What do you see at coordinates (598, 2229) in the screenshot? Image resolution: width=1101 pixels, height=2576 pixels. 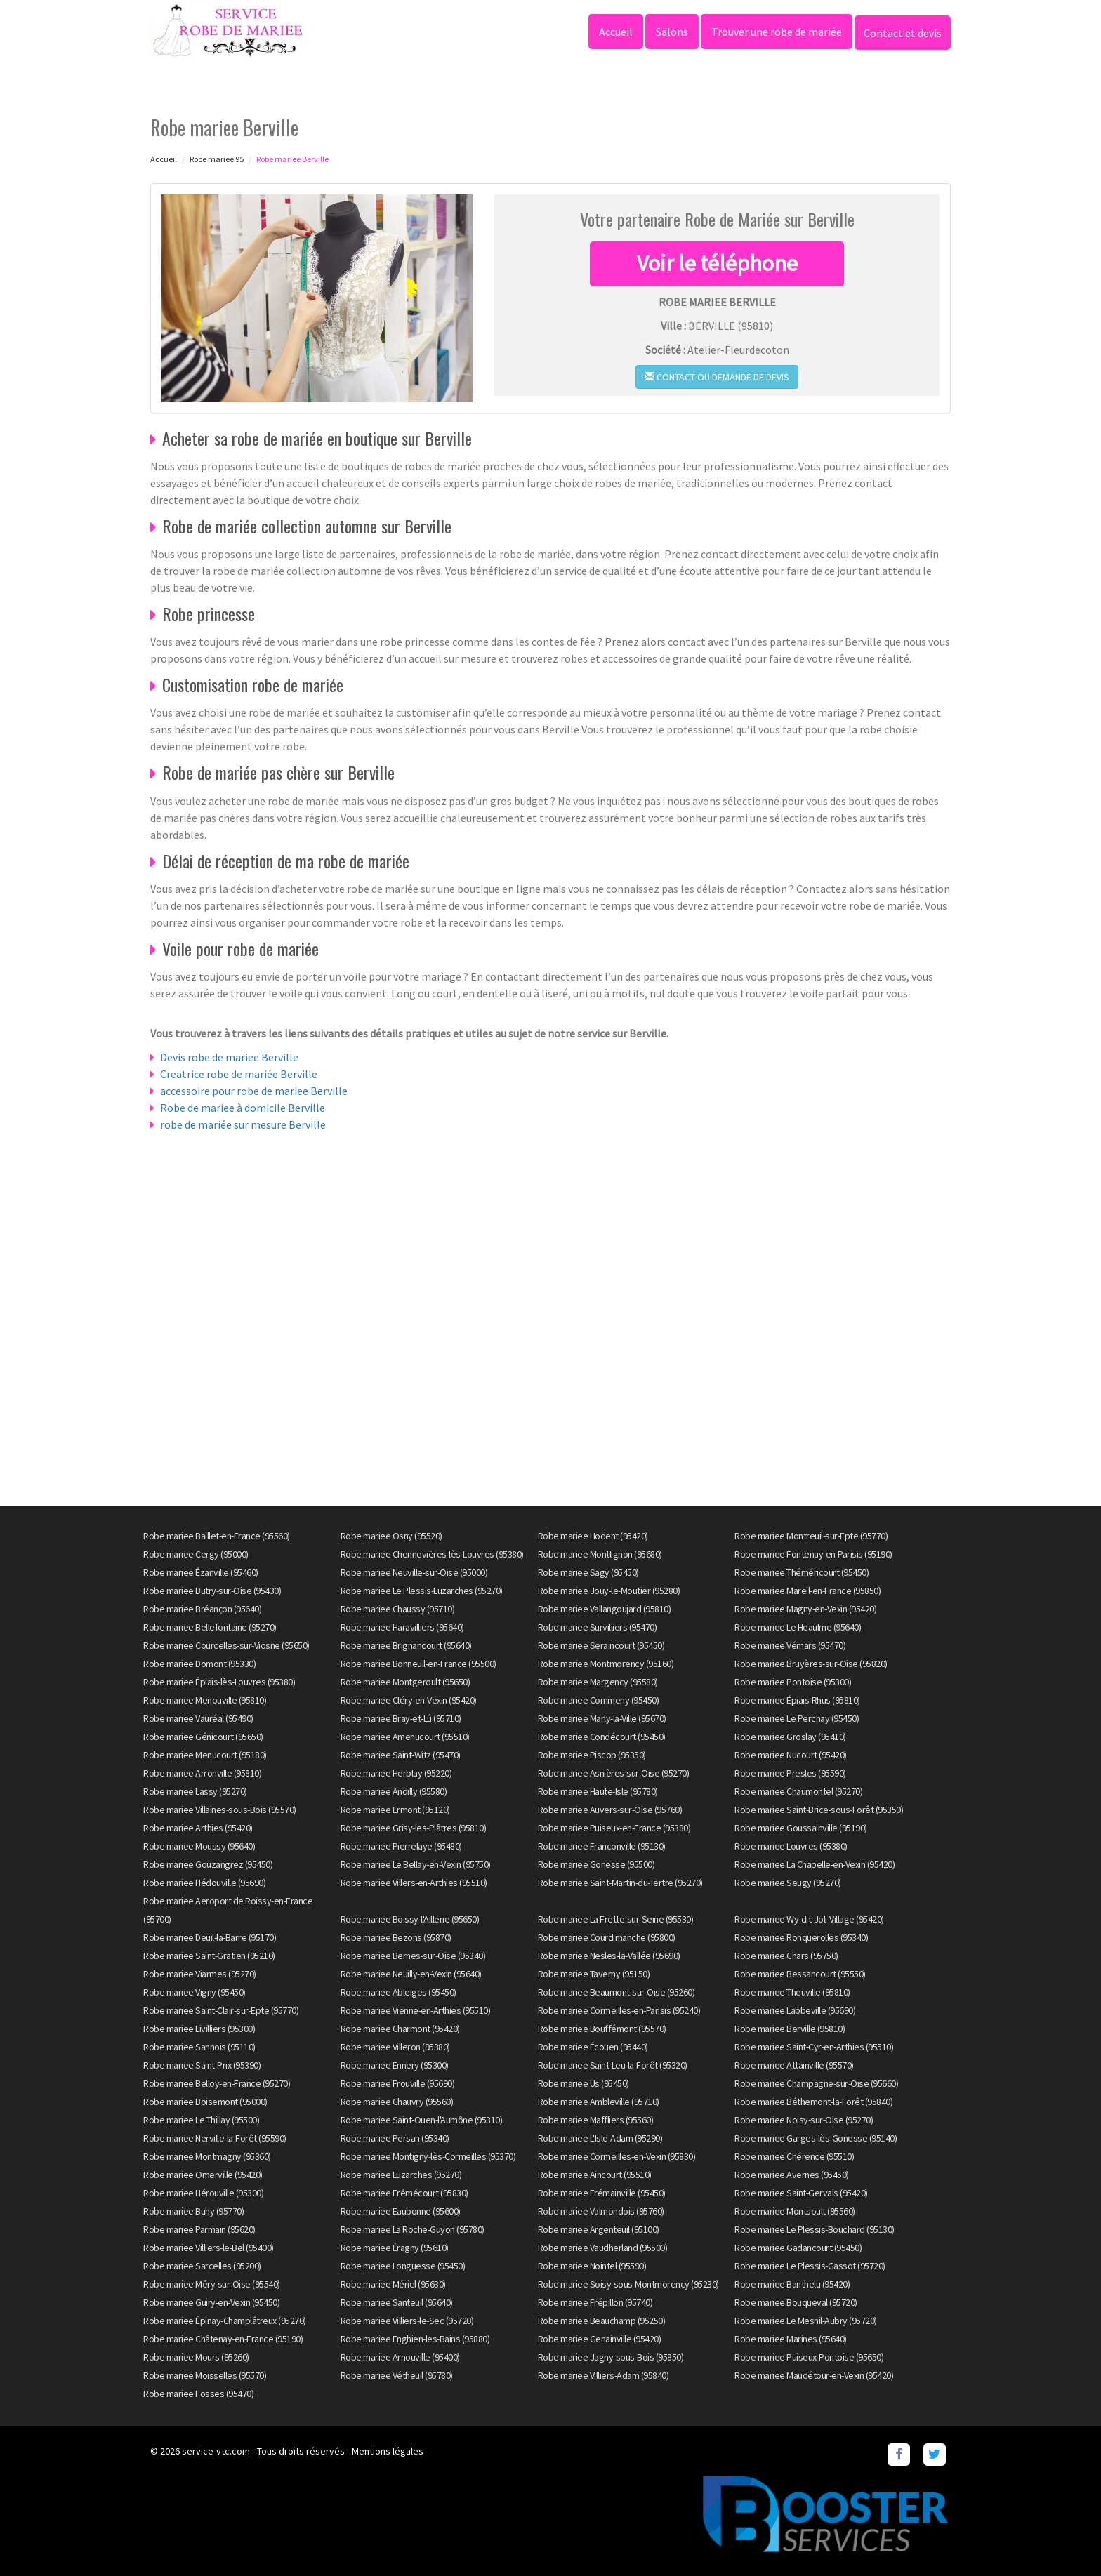 I see `Robe mariee Argenteuil (95100)` at bounding box center [598, 2229].